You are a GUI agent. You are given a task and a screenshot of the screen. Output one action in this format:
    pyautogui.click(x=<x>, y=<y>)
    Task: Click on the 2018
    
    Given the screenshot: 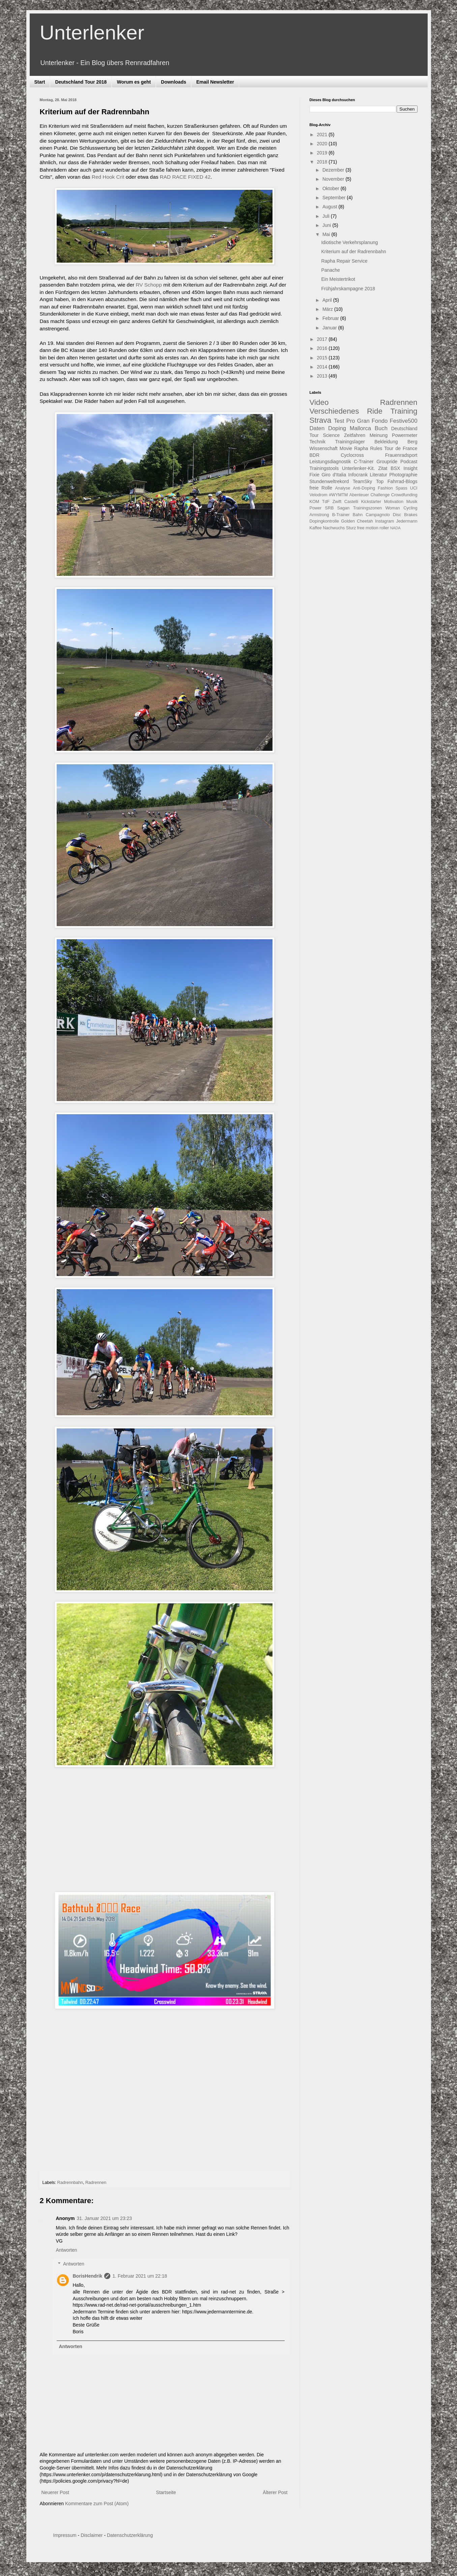 What is the action you would take?
    pyautogui.click(x=323, y=162)
    